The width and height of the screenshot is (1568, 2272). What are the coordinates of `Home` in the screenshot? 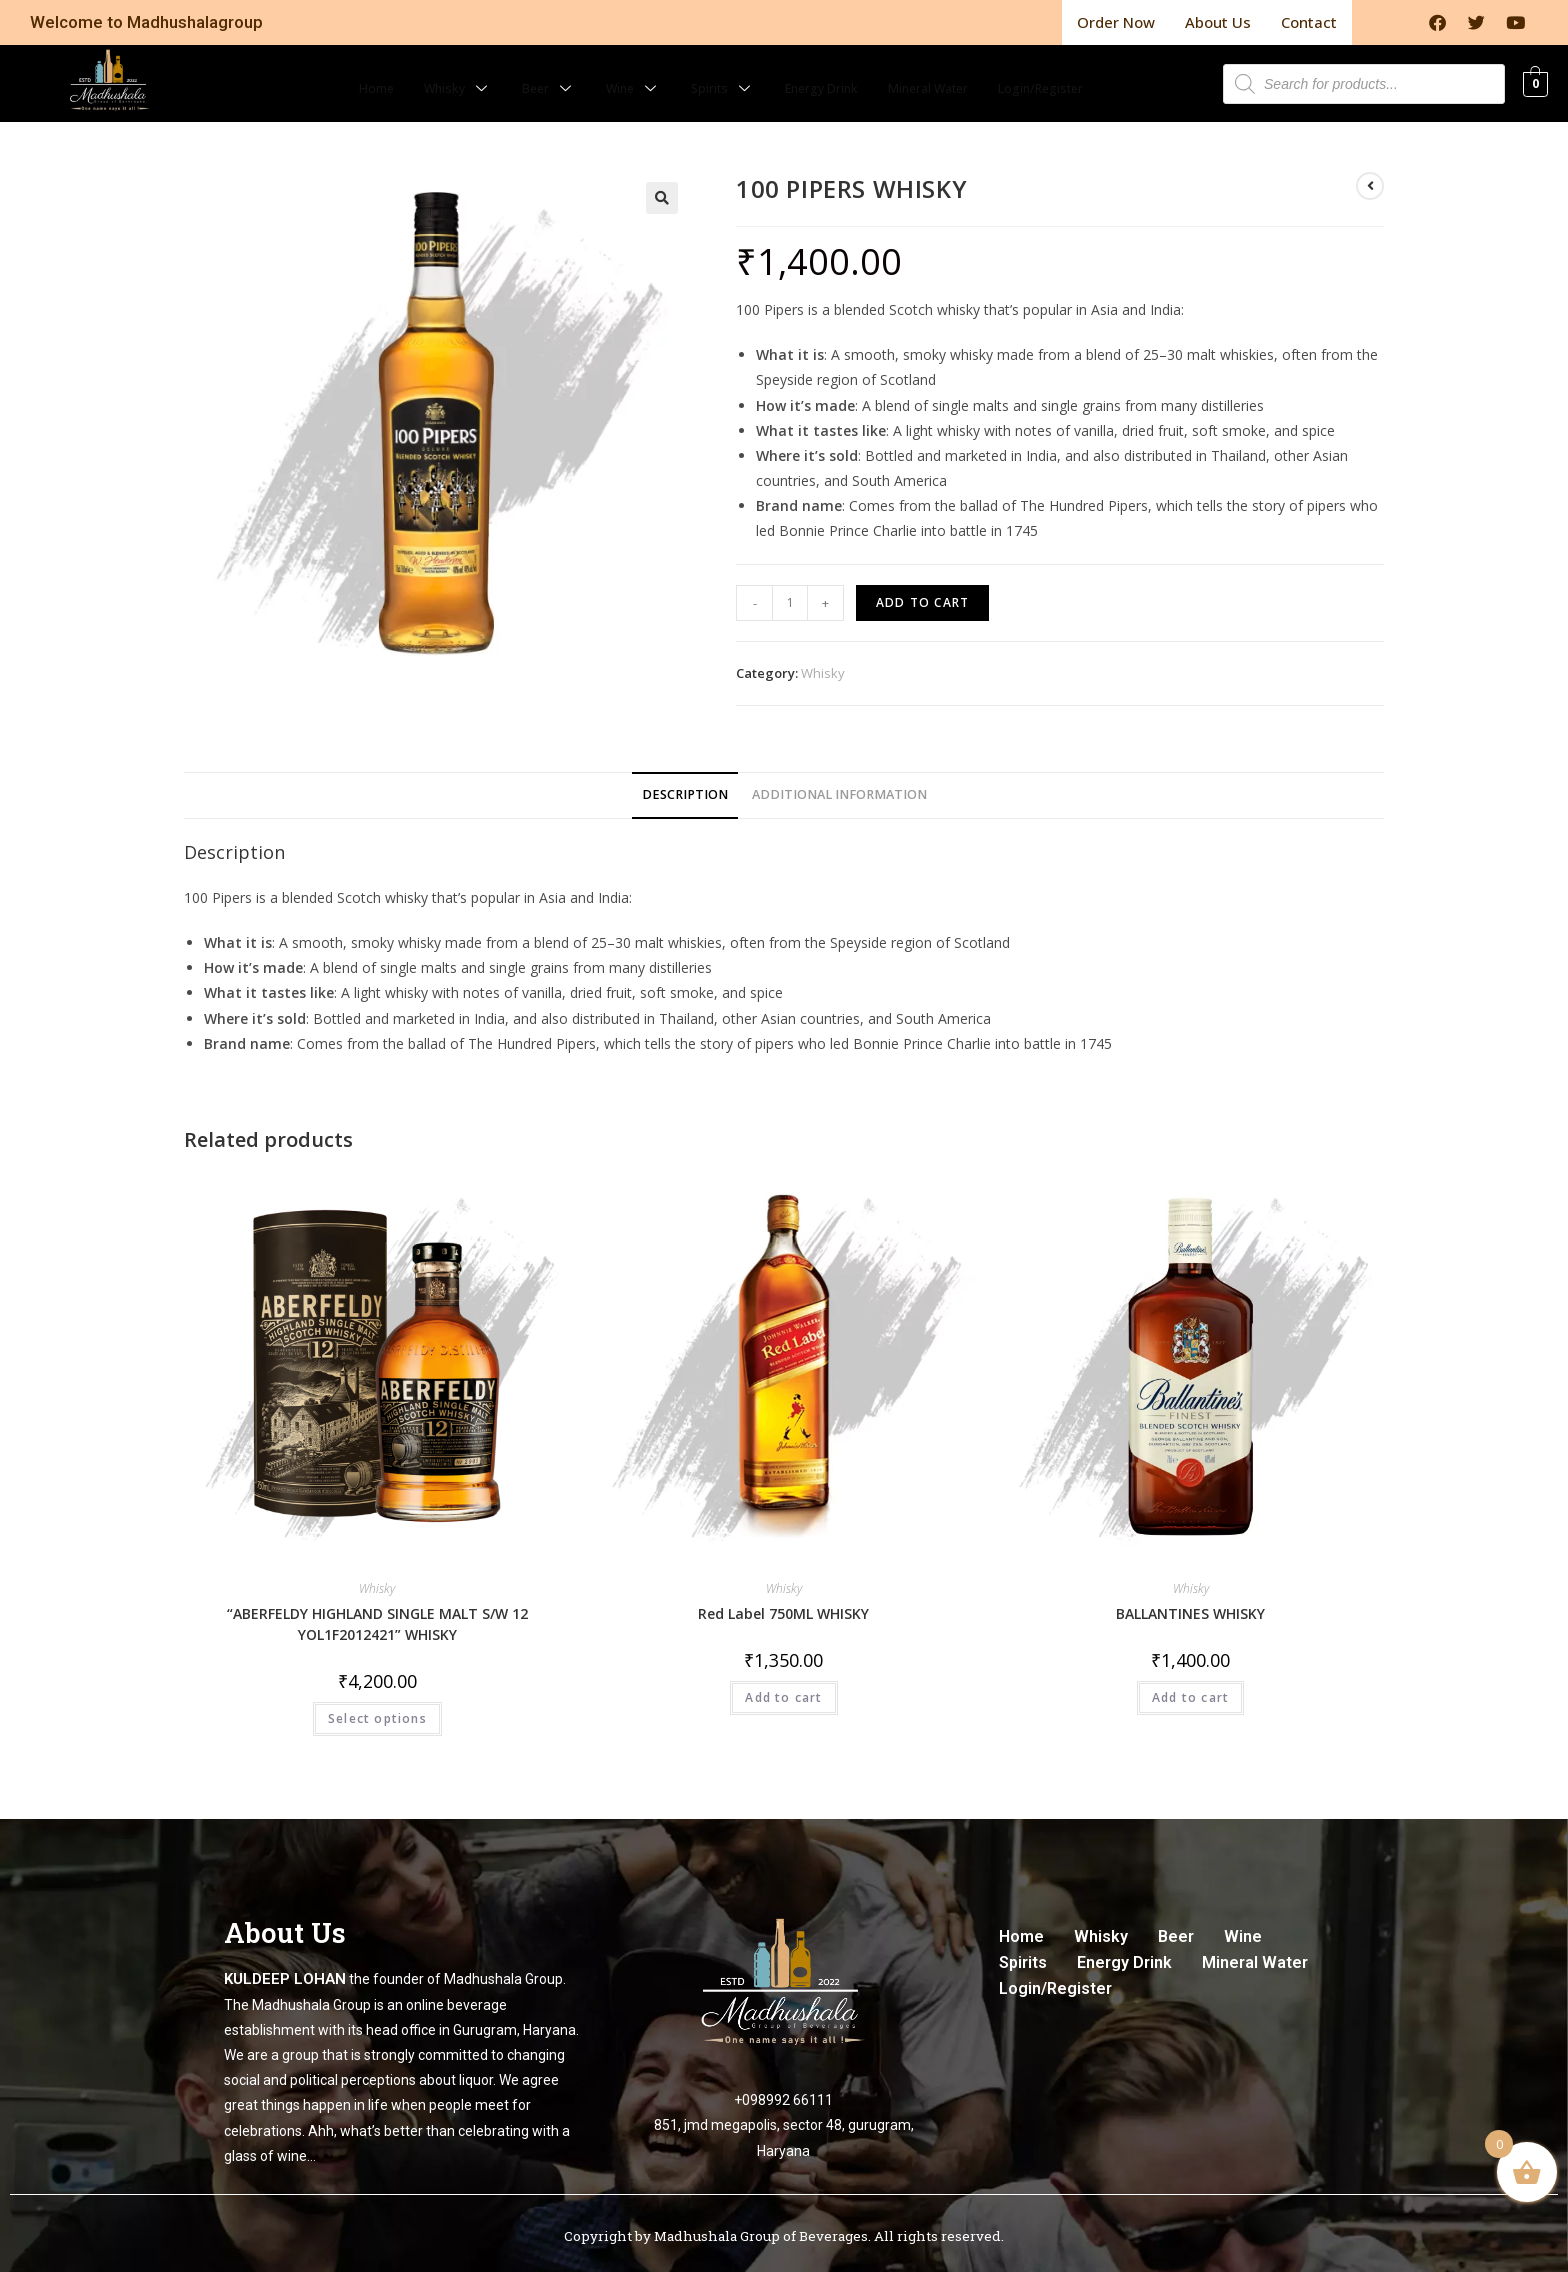 It's located at (330, 72).